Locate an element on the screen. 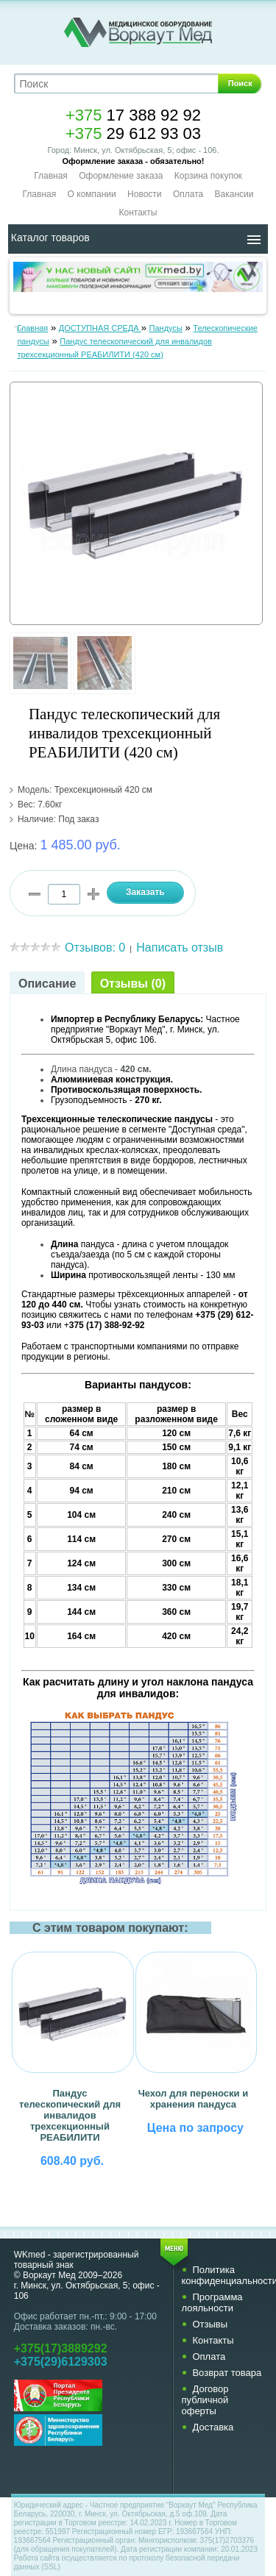  О компании is located at coordinates (92, 194).